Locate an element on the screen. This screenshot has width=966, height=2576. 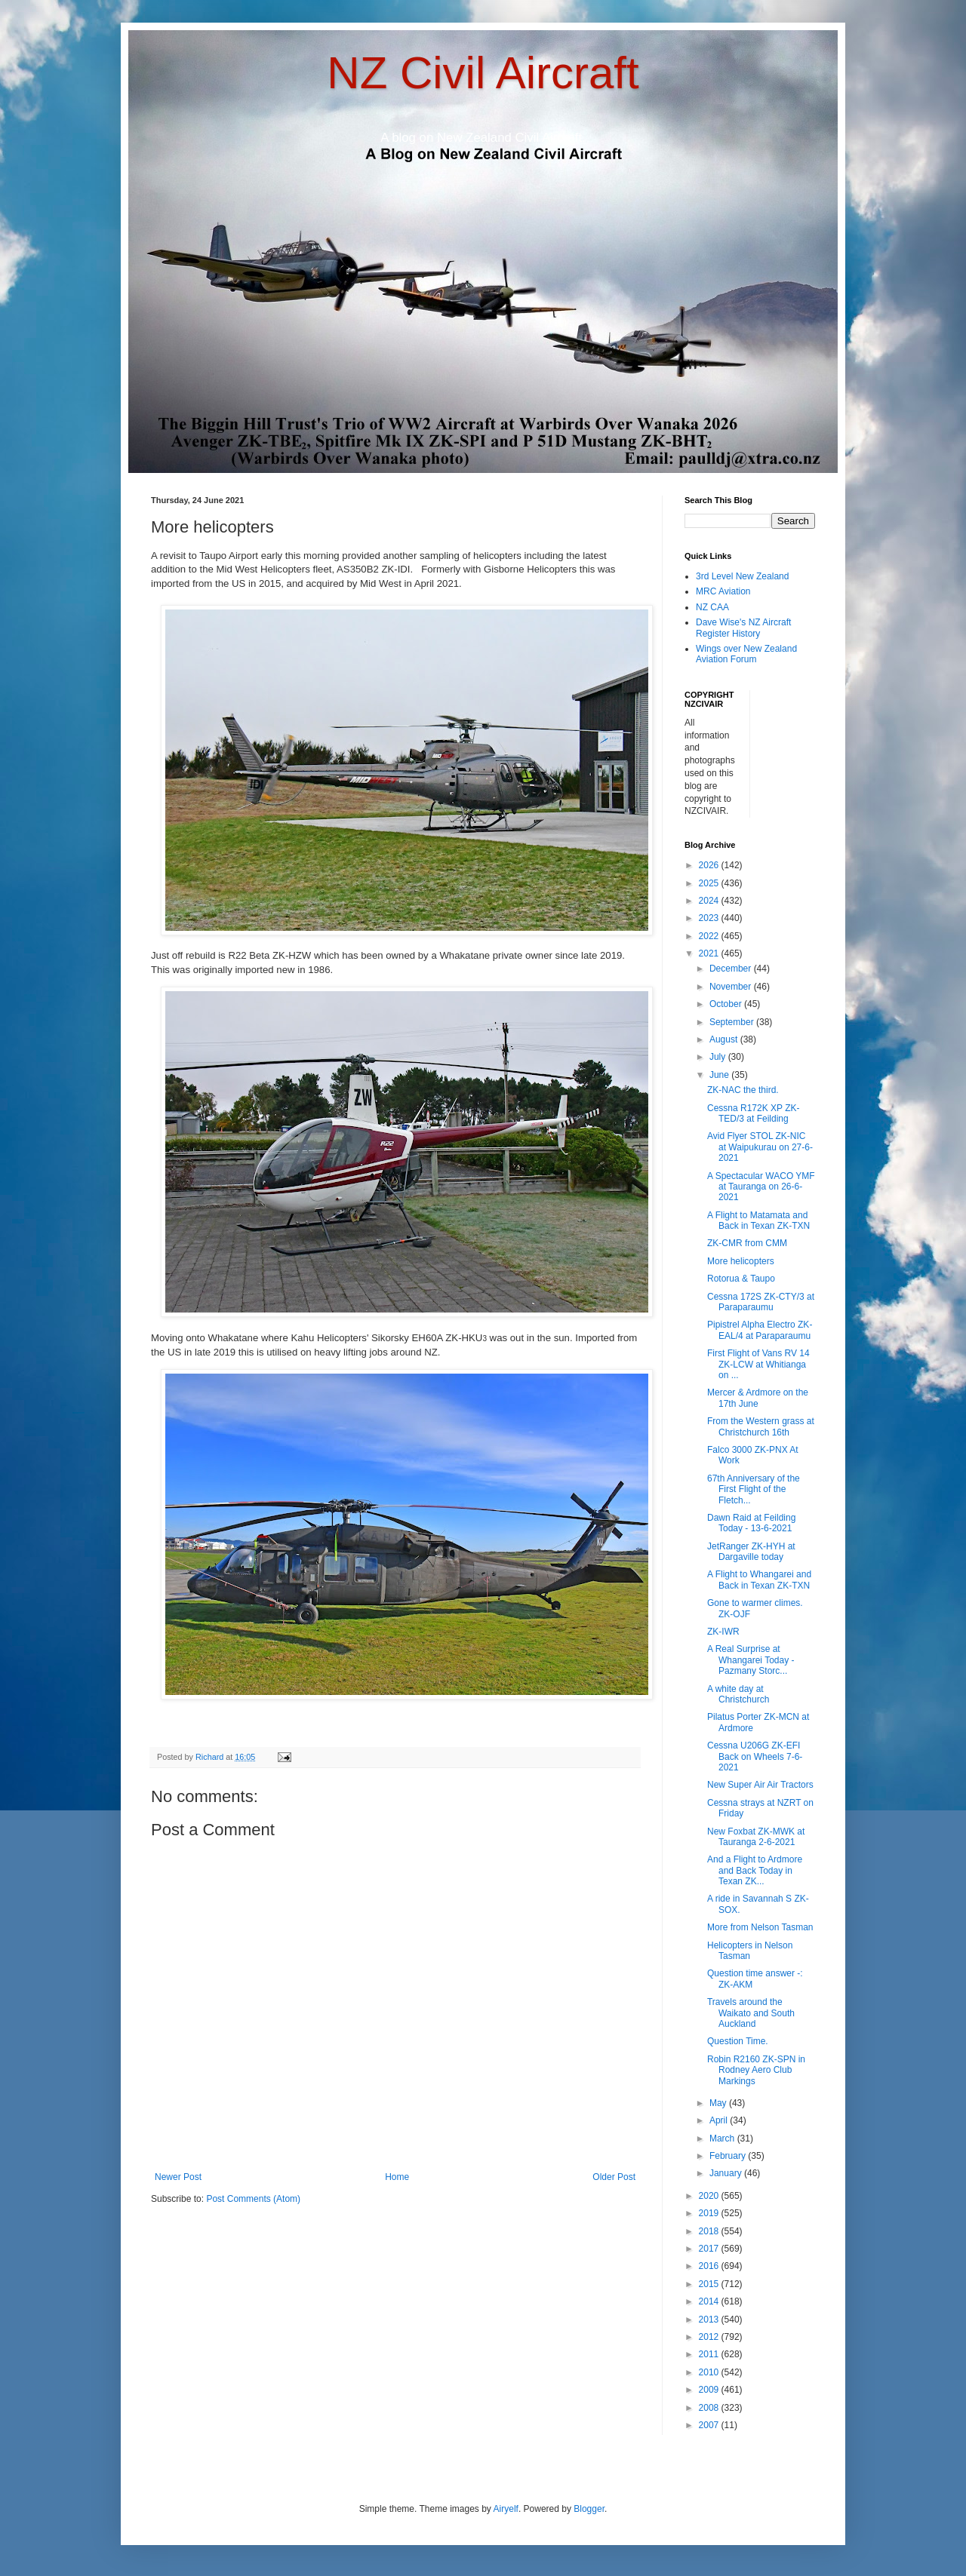
January is located at coordinates (726, 2173).